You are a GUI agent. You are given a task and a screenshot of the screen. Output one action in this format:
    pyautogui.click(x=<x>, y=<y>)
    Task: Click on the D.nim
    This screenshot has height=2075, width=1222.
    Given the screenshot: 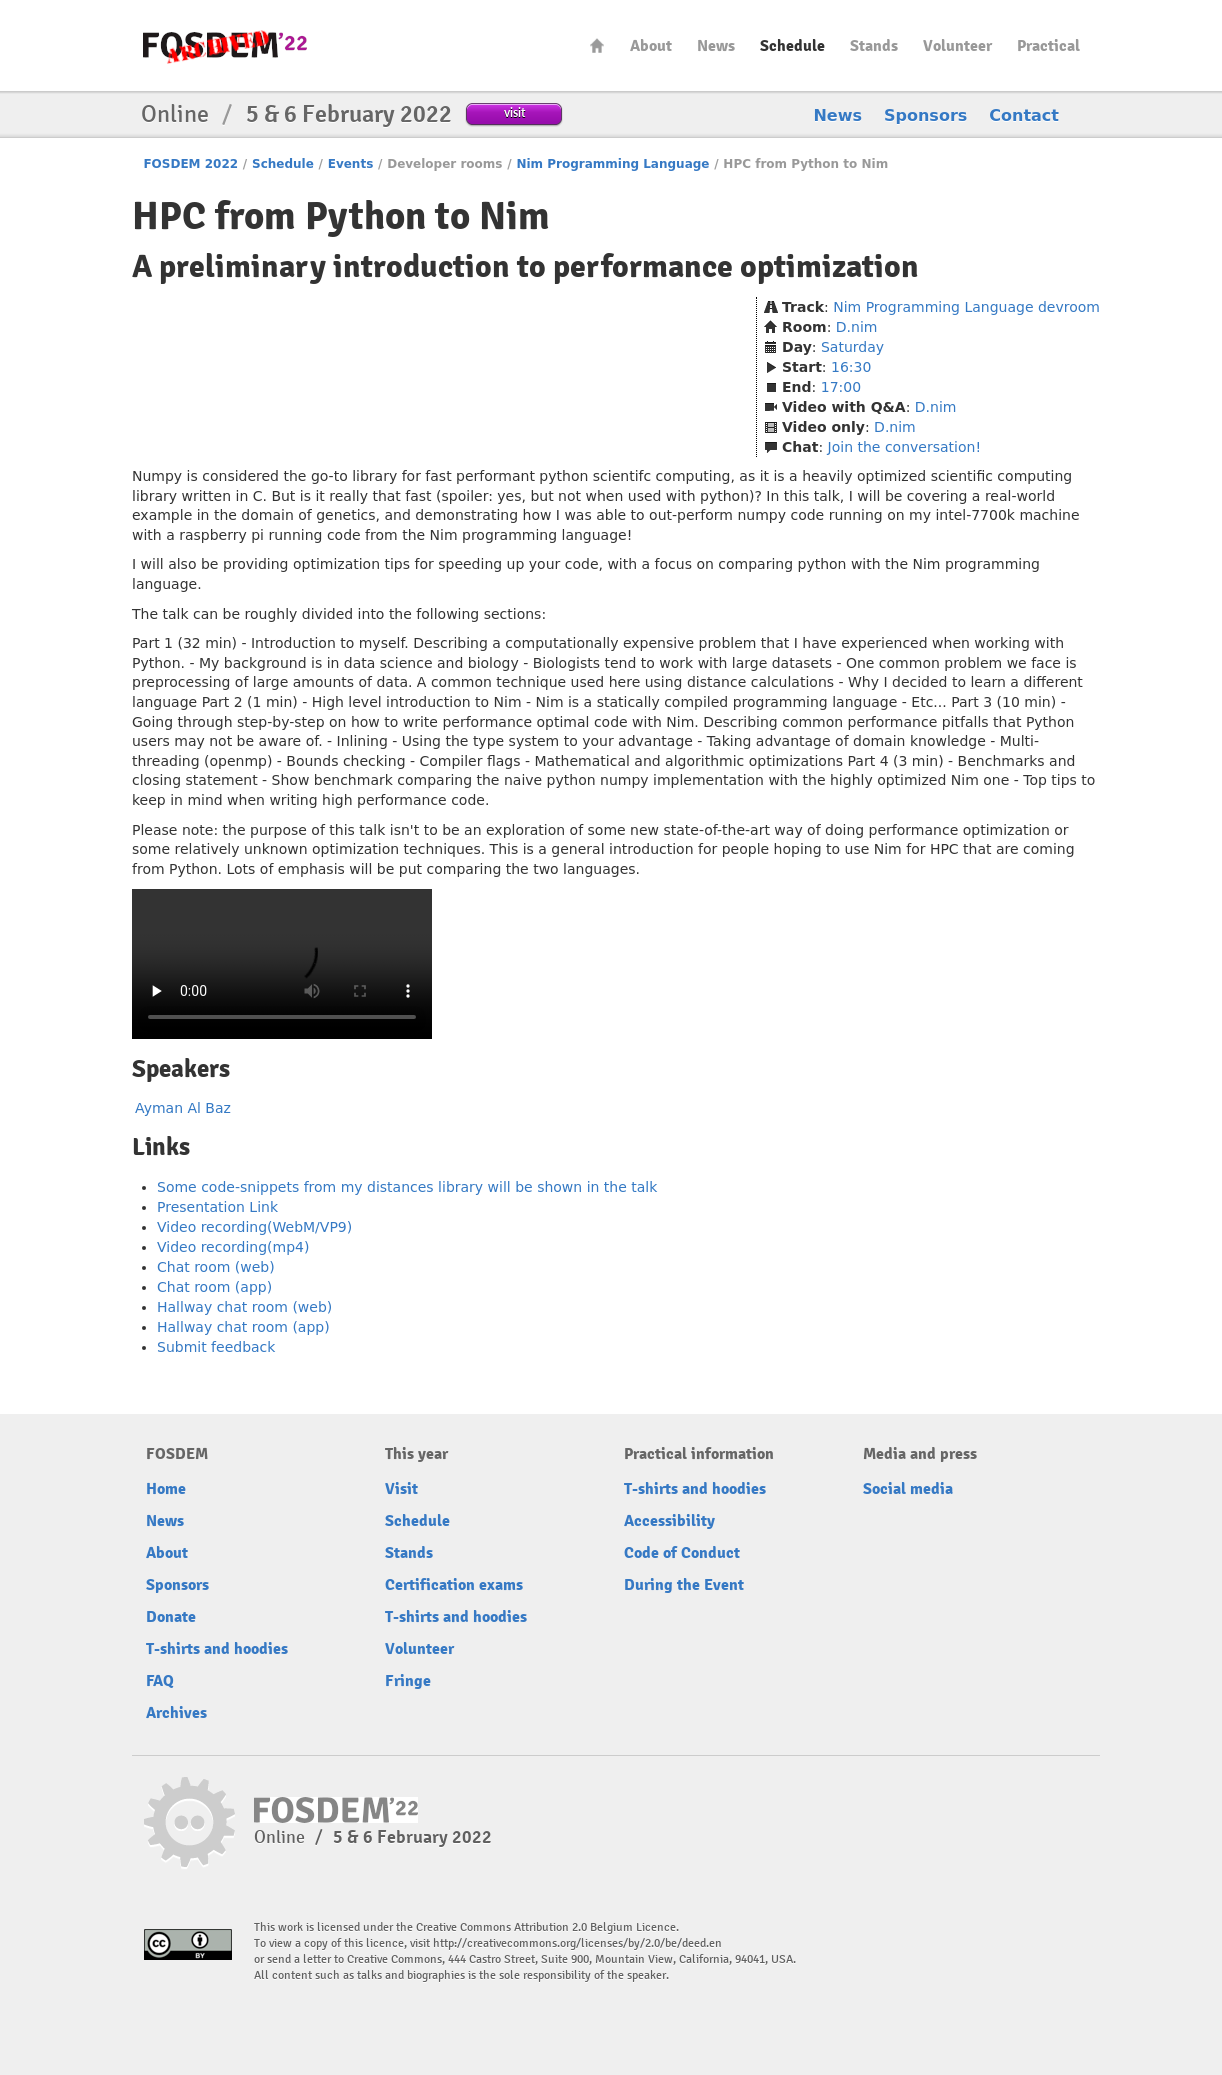 What is the action you would take?
    pyautogui.click(x=857, y=327)
    